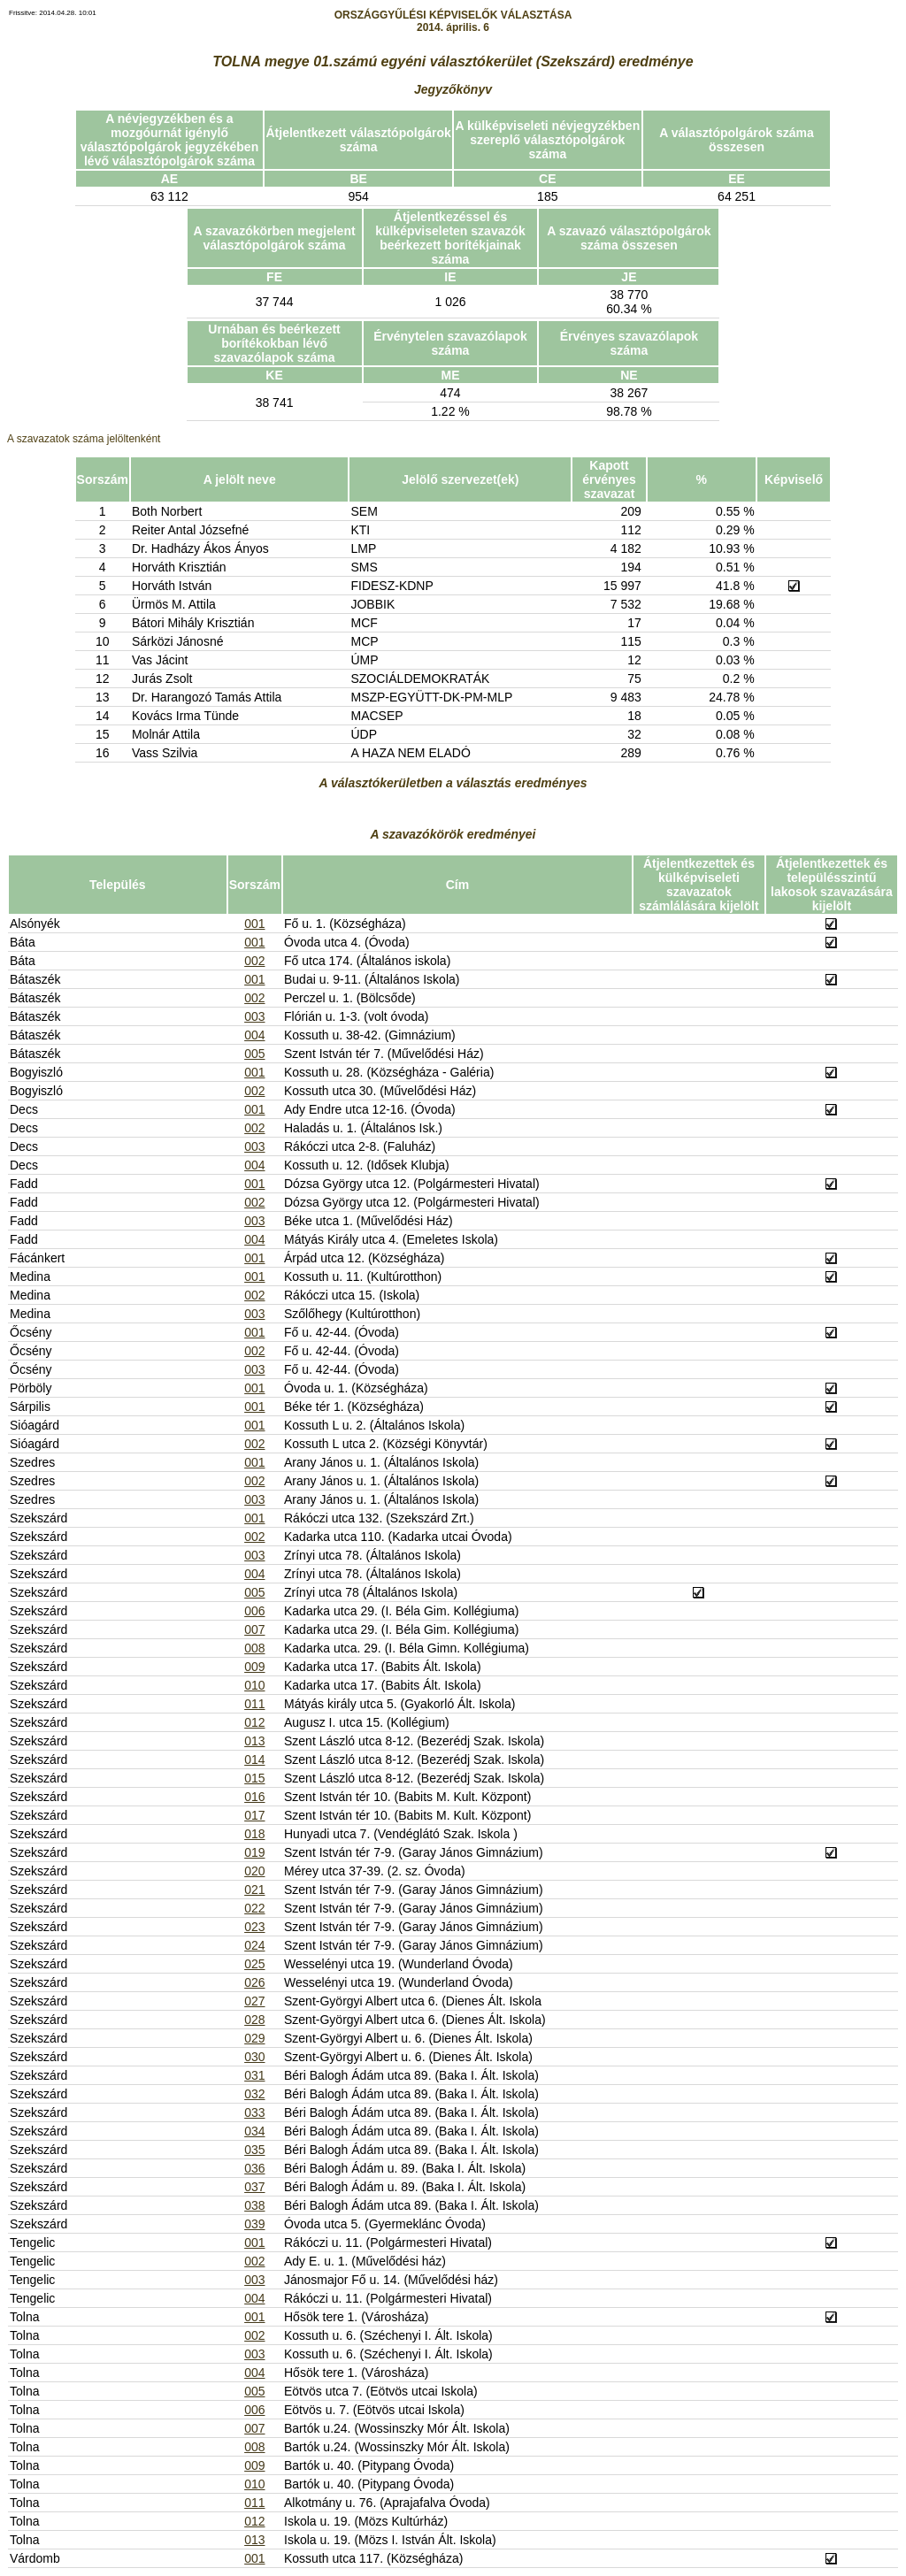 The image size is (906, 2576). Describe the element at coordinates (254, 1722) in the screenshot. I see `012` at that location.